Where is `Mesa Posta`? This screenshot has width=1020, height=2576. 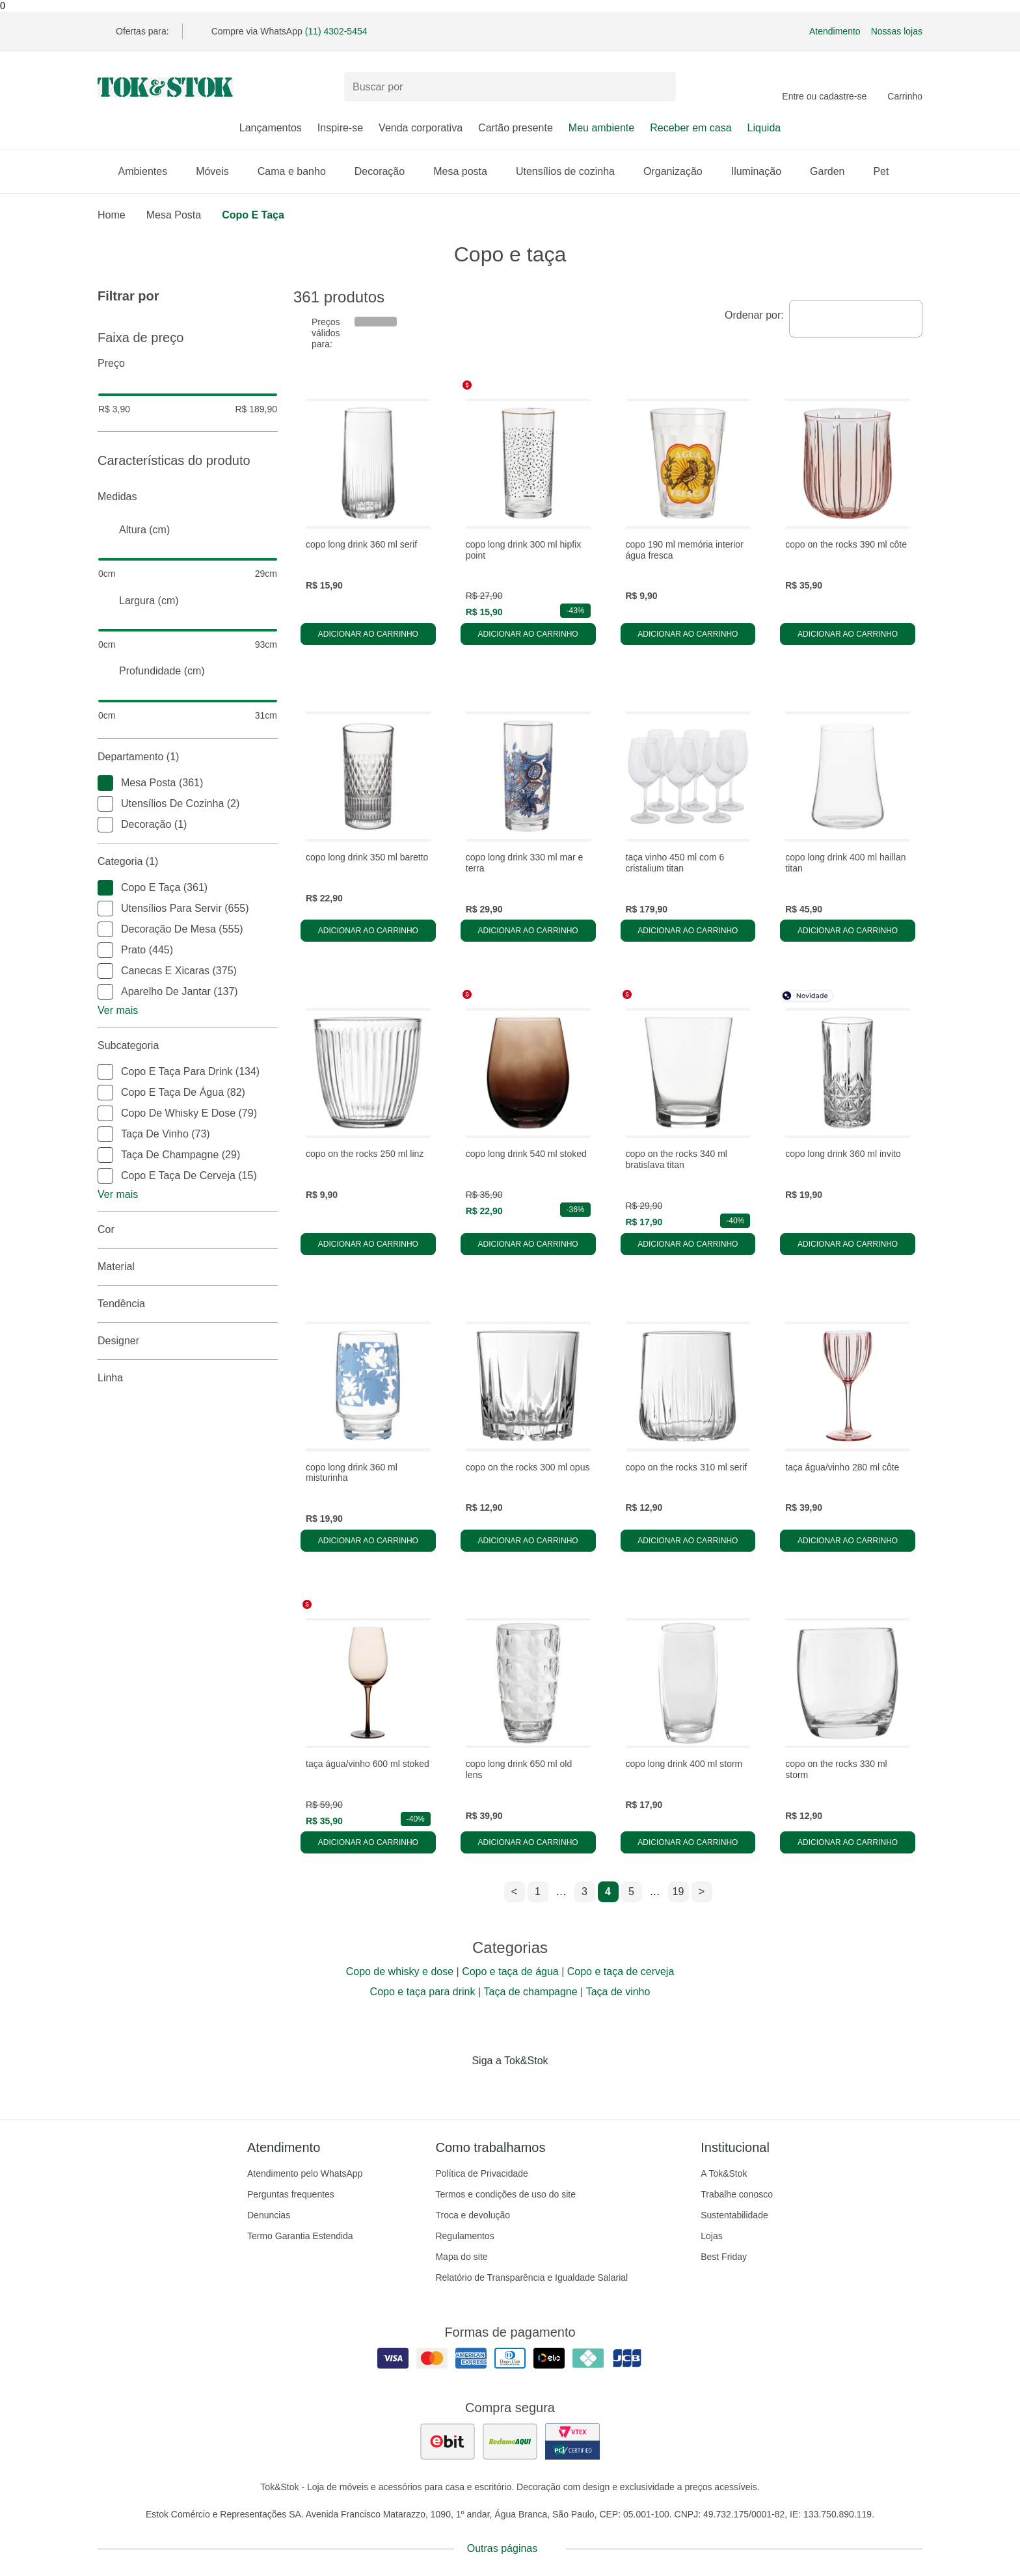 Mesa Posta is located at coordinates (173, 214).